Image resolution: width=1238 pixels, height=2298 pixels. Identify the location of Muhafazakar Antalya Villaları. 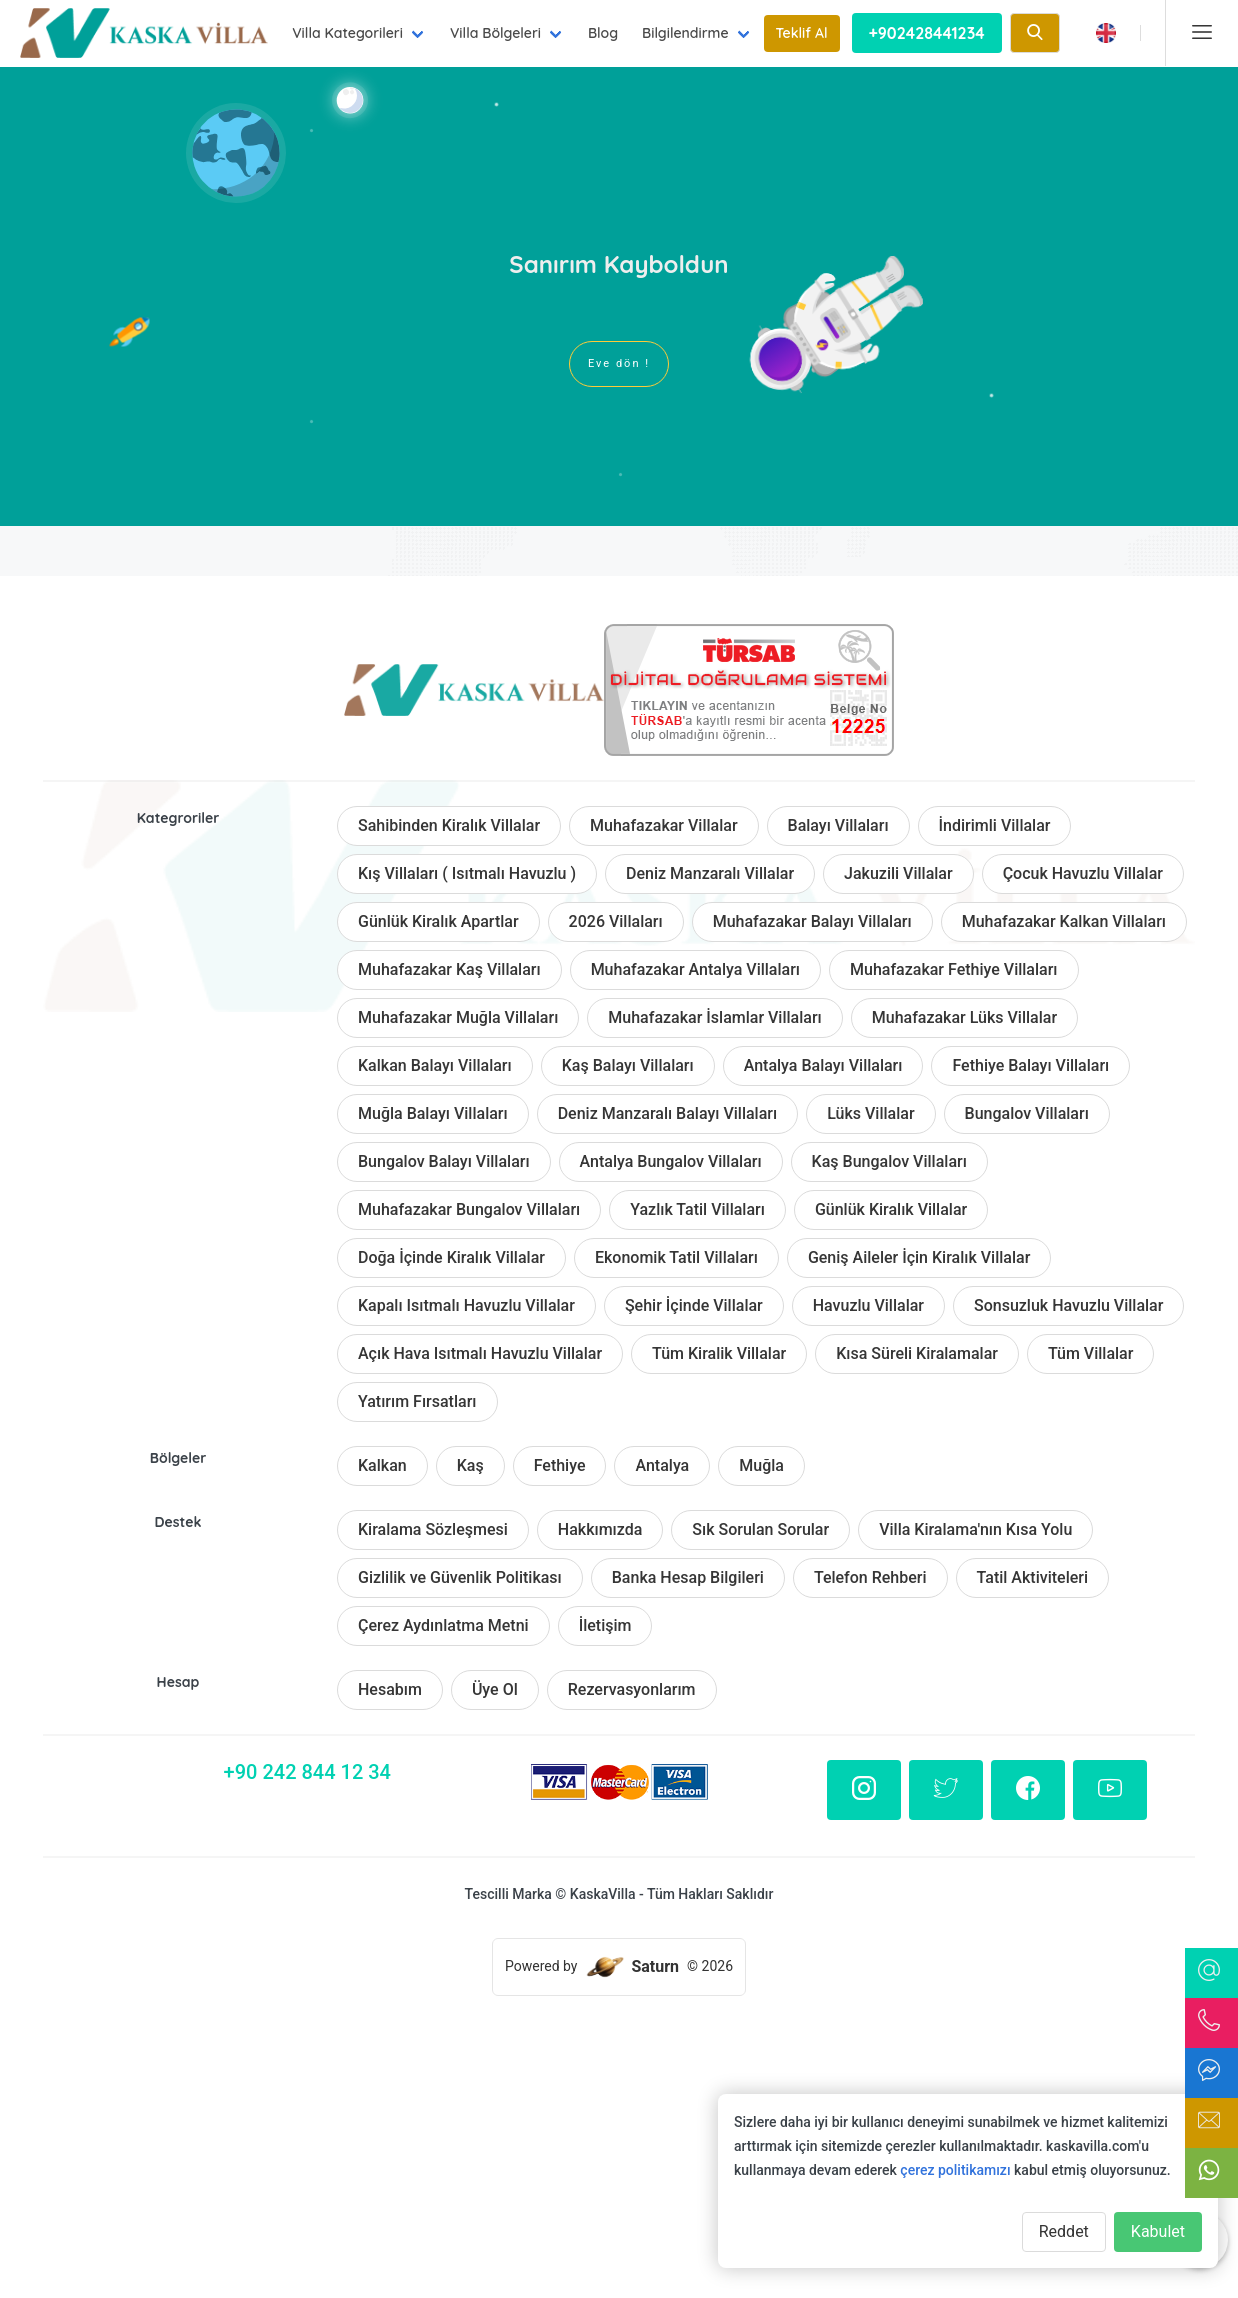
(695, 969).